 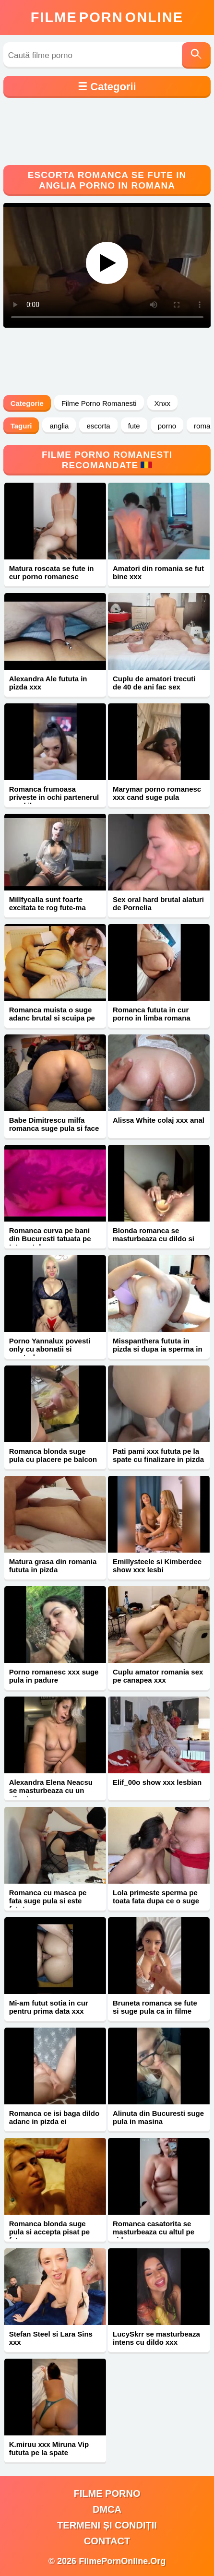 I want to click on filme porno, so click(x=107, y=2493).